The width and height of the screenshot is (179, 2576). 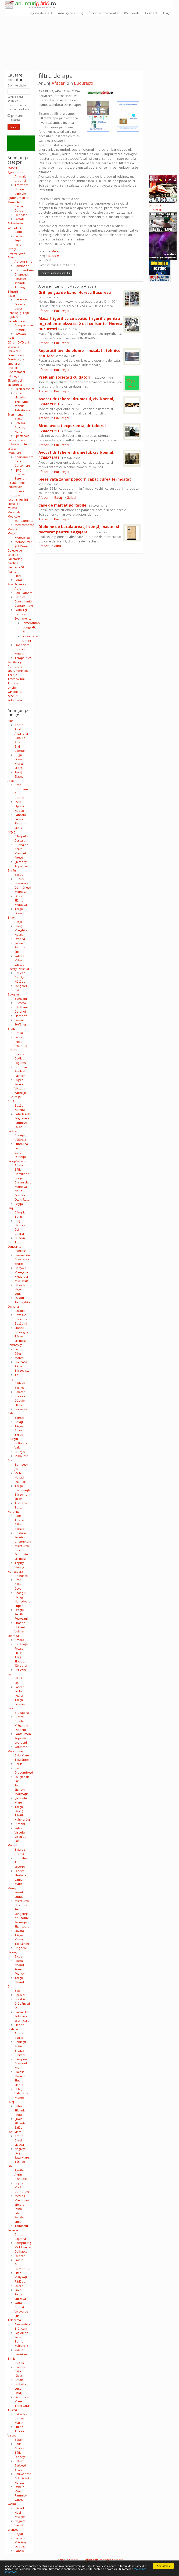 What do you see at coordinates (18, 2290) in the screenshot?
I see `Siret` at bounding box center [18, 2290].